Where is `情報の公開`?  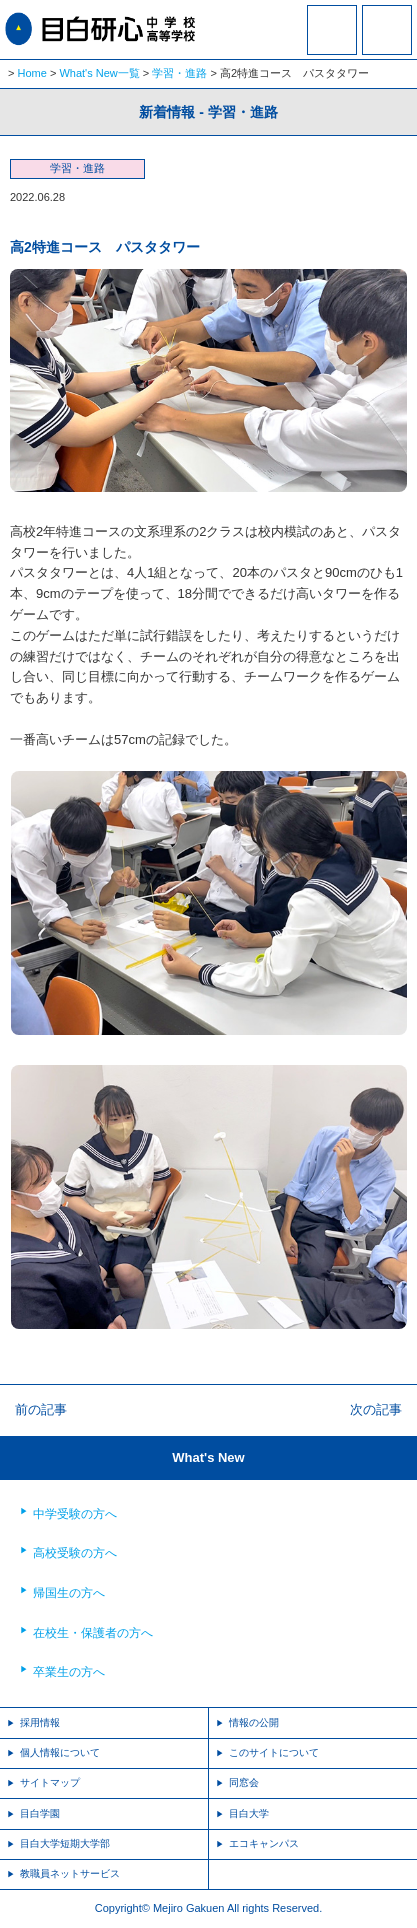
情報の公開 is located at coordinates (254, 1722).